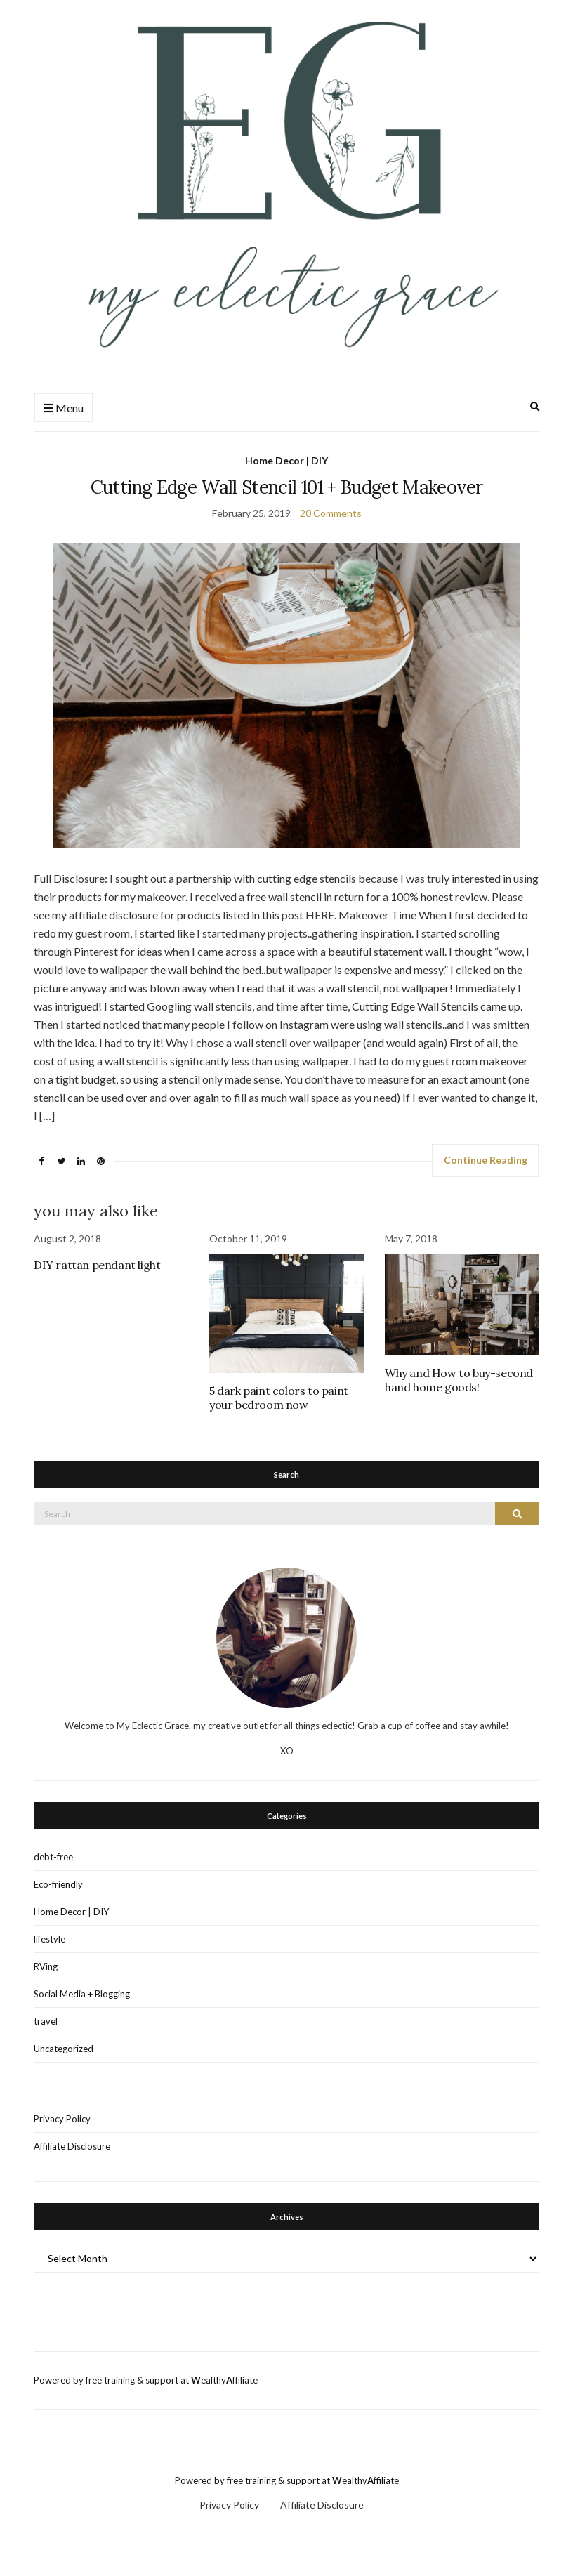 The image size is (573, 2576). What do you see at coordinates (485, 1160) in the screenshot?
I see `Continue Reading` at bounding box center [485, 1160].